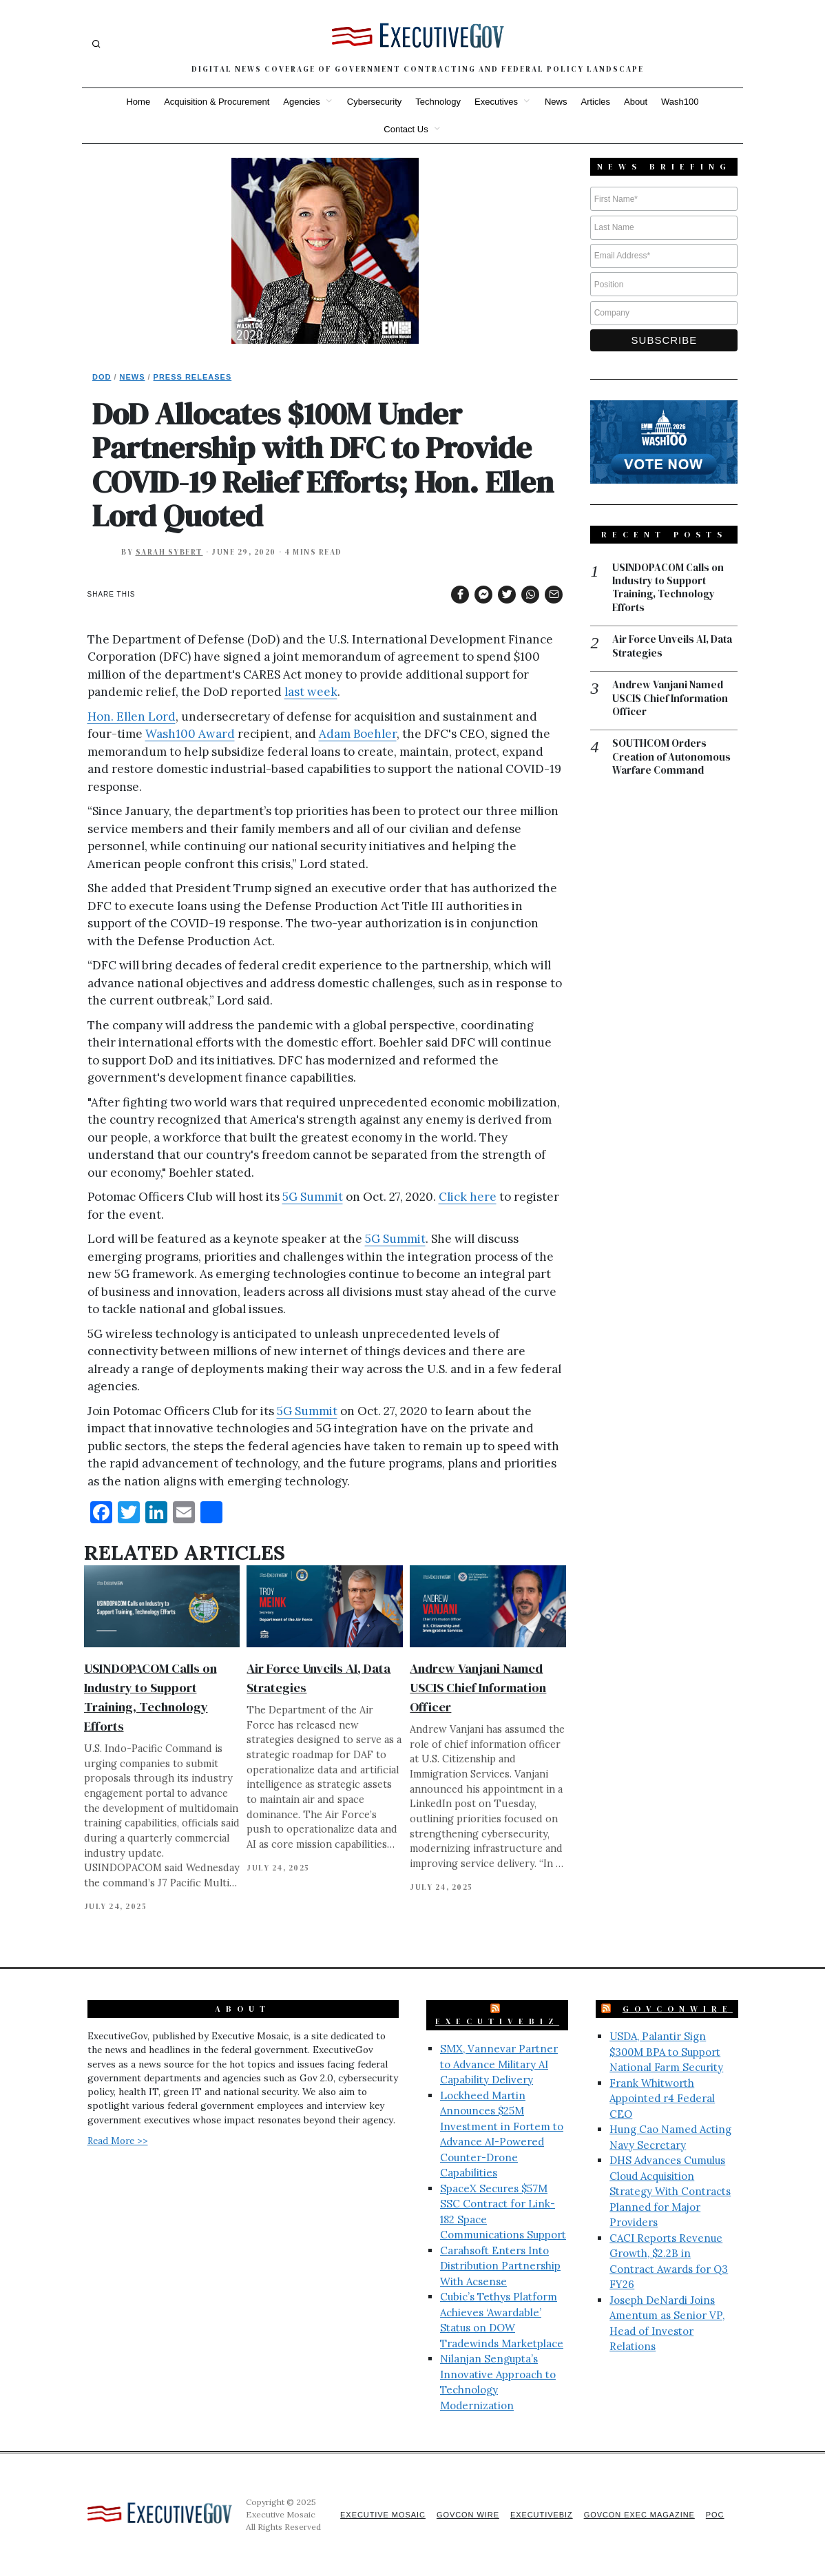 This screenshot has width=825, height=2576. What do you see at coordinates (496, 101) in the screenshot?
I see `Executives` at bounding box center [496, 101].